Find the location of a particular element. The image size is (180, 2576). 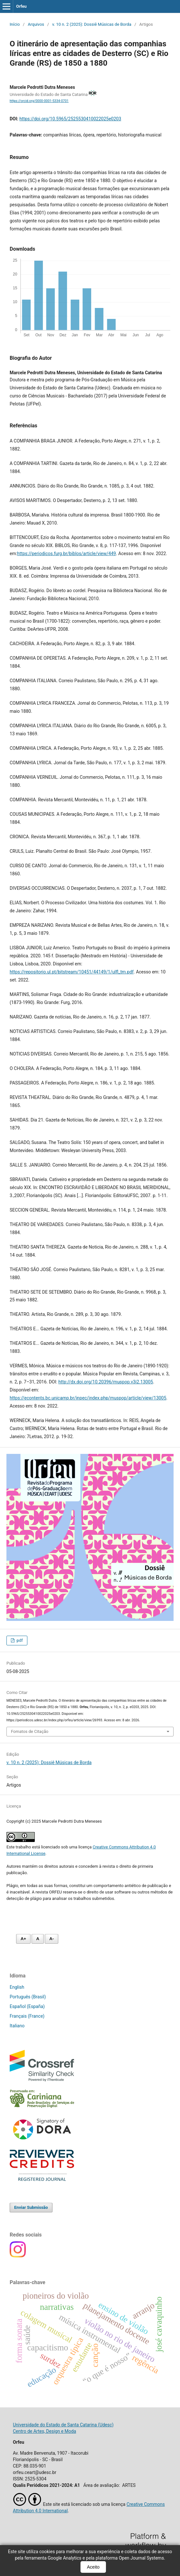

Italiano is located at coordinates (17, 2025).